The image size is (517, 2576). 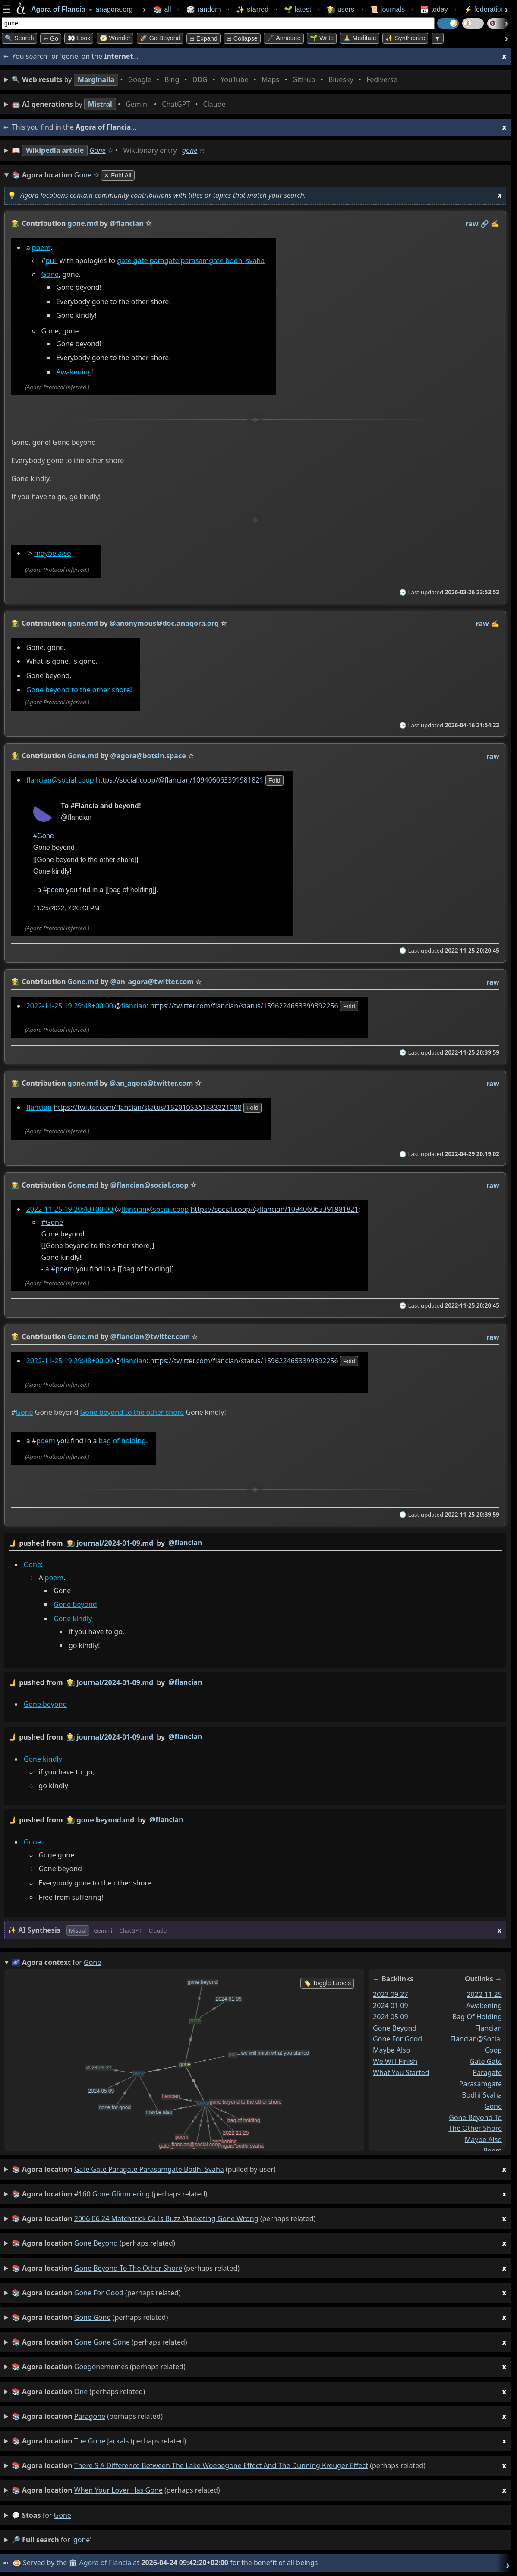 What do you see at coordinates (15, 223) in the screenshot?
I see `👩‍🌾` at bounding box center [15, 223].